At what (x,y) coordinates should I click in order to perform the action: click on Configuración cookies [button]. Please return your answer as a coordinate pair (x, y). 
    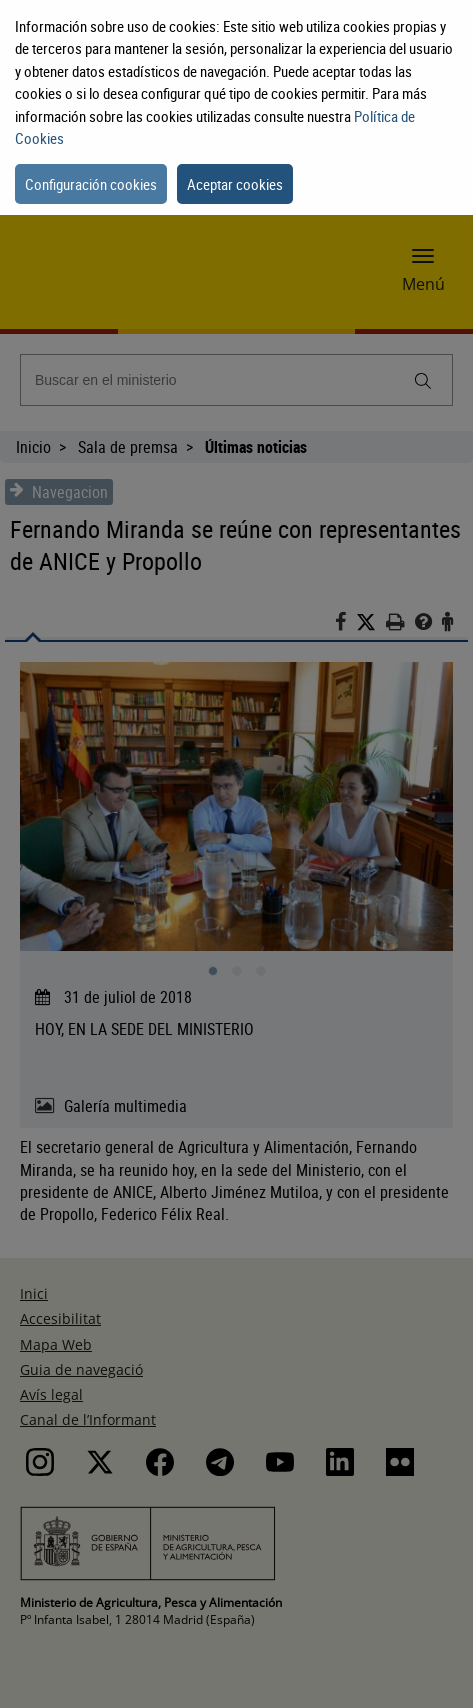
    Looking at the image, I should click on (91, 184).